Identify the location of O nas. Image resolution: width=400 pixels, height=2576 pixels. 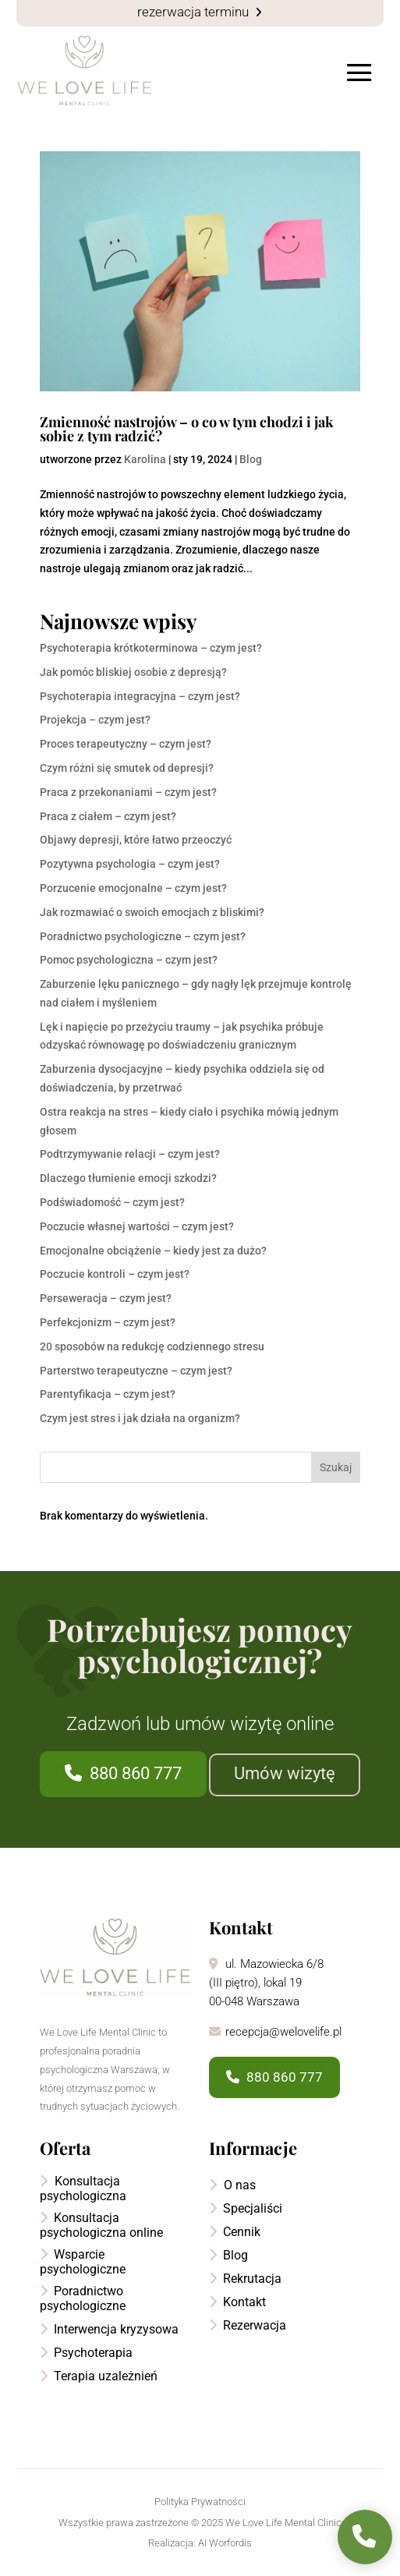
(232, 2185).